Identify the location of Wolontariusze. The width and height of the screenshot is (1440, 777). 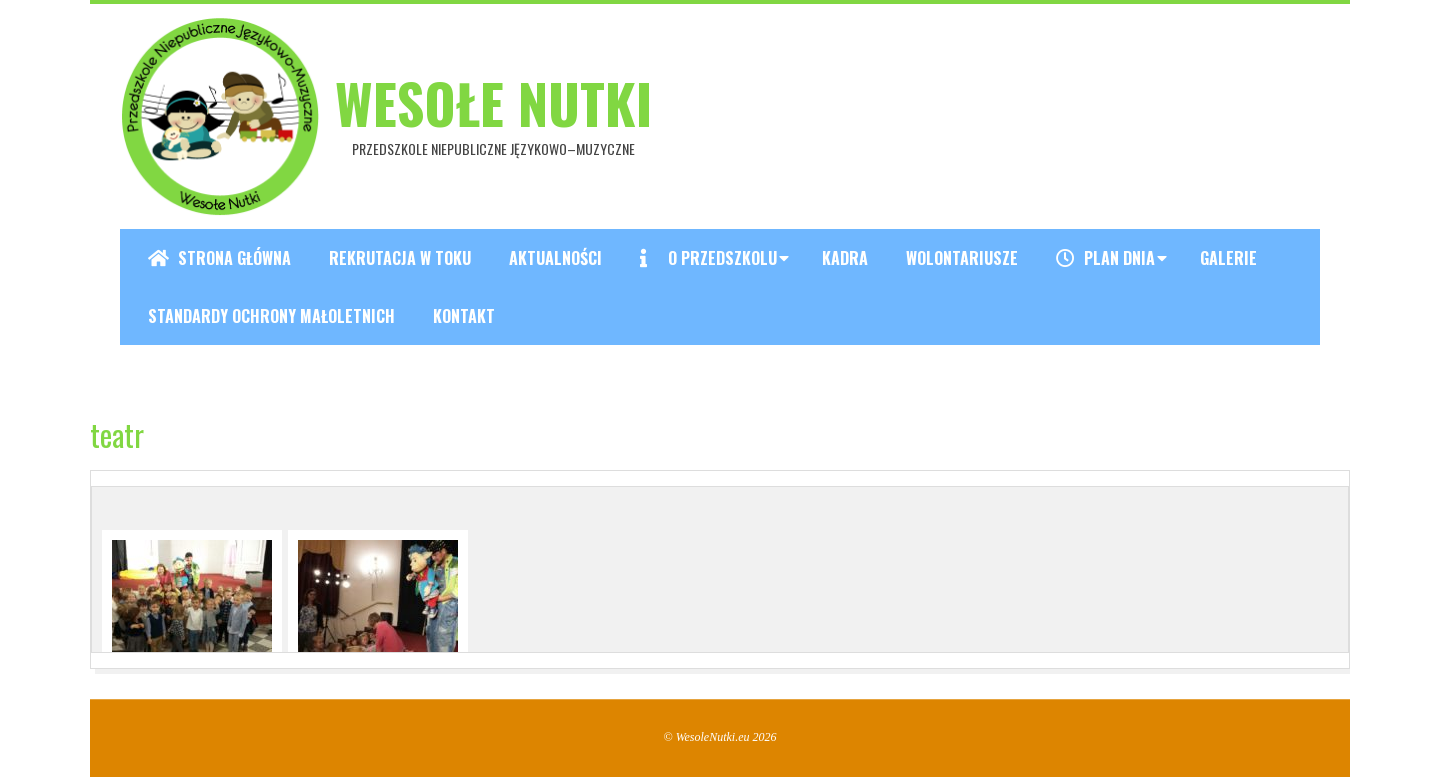
(962, 258).